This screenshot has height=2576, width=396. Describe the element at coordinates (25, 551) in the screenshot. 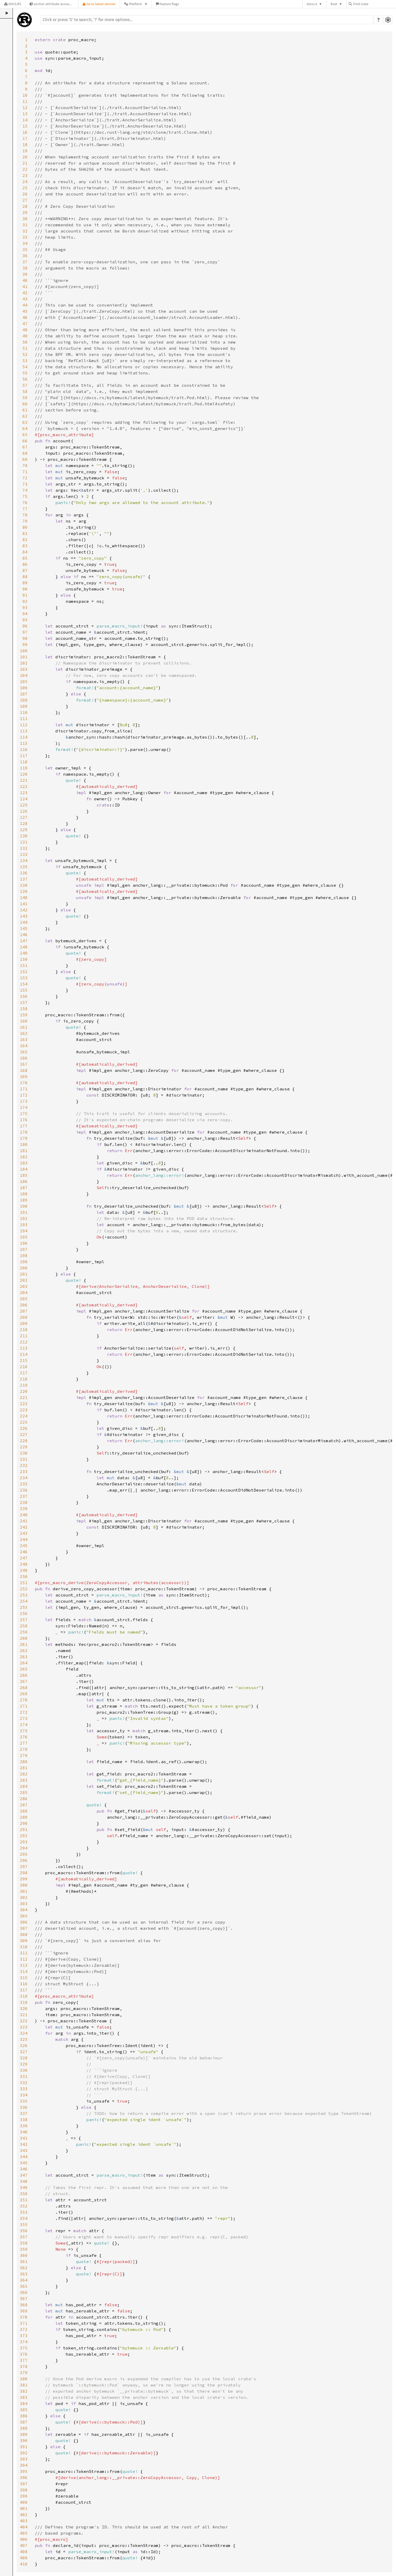

I see `84` at that location.